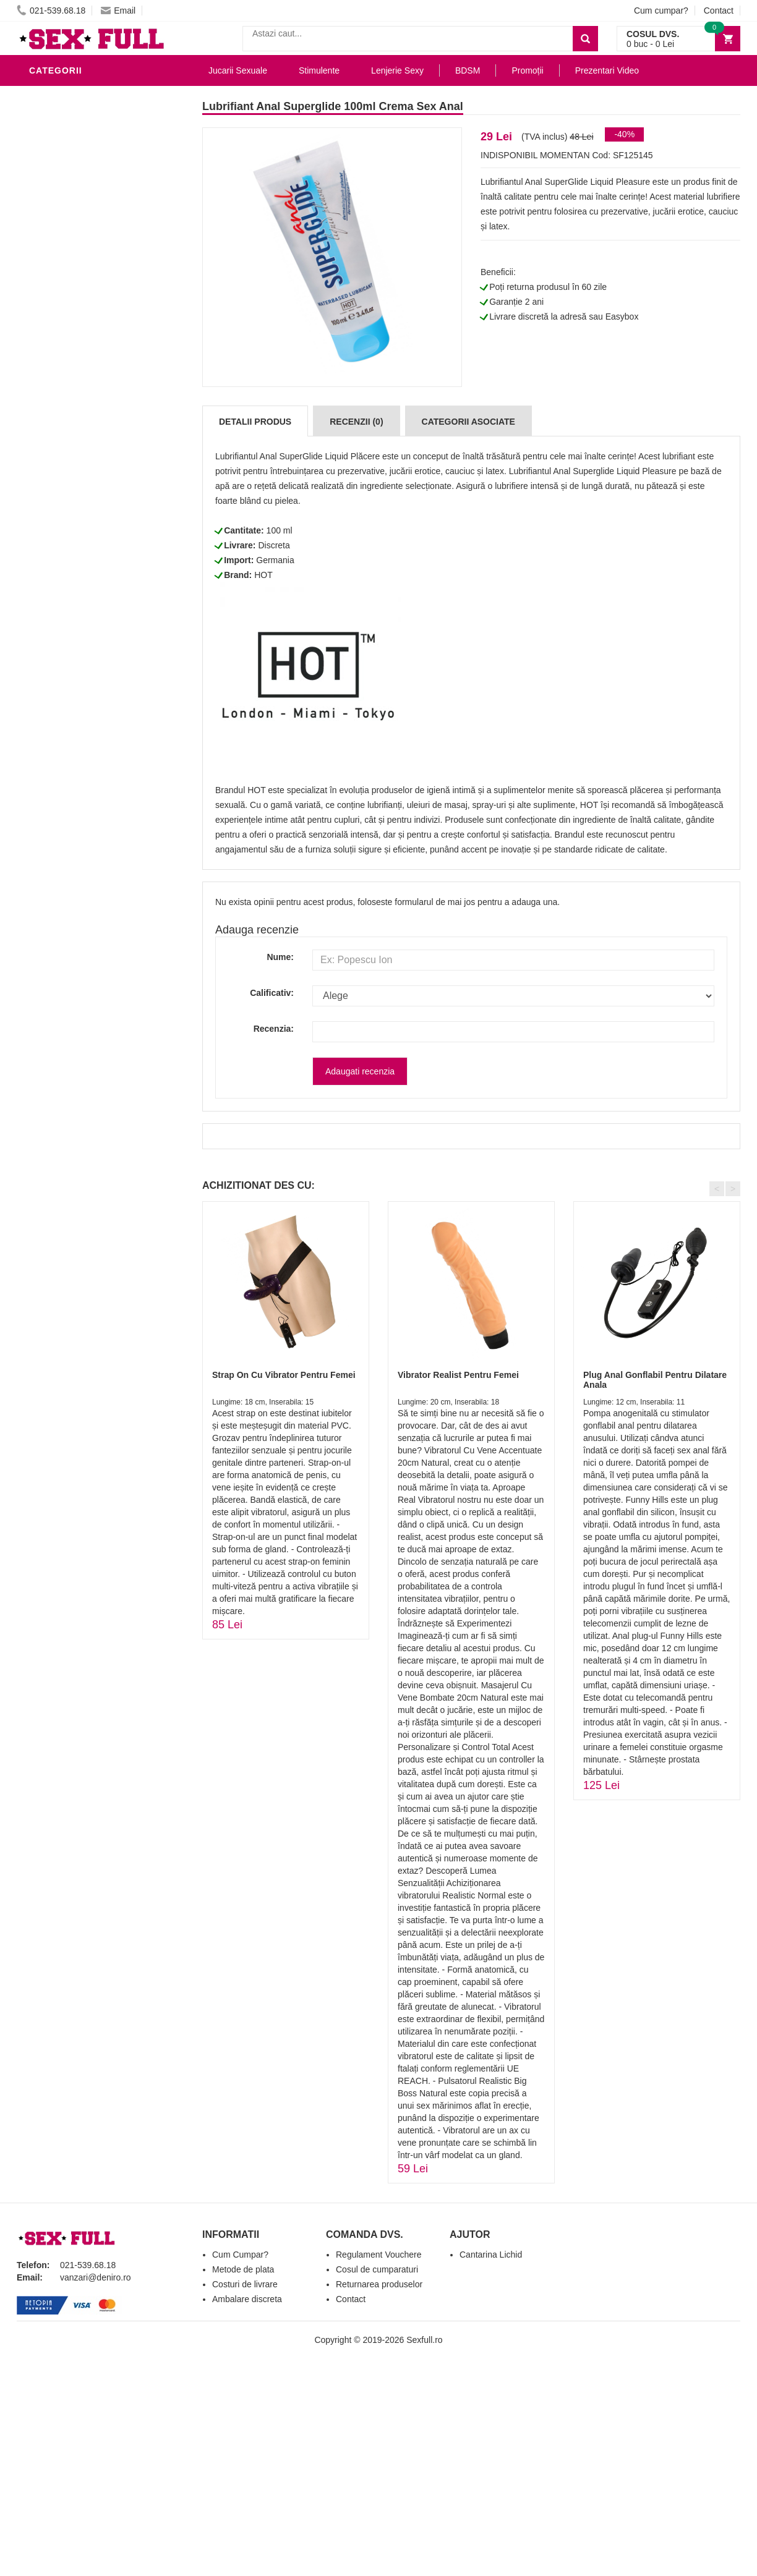  What do you see at coordinates (661, 10) in the screenshot?
I see `Cum cumpar?` at bounding box center [661, 10].